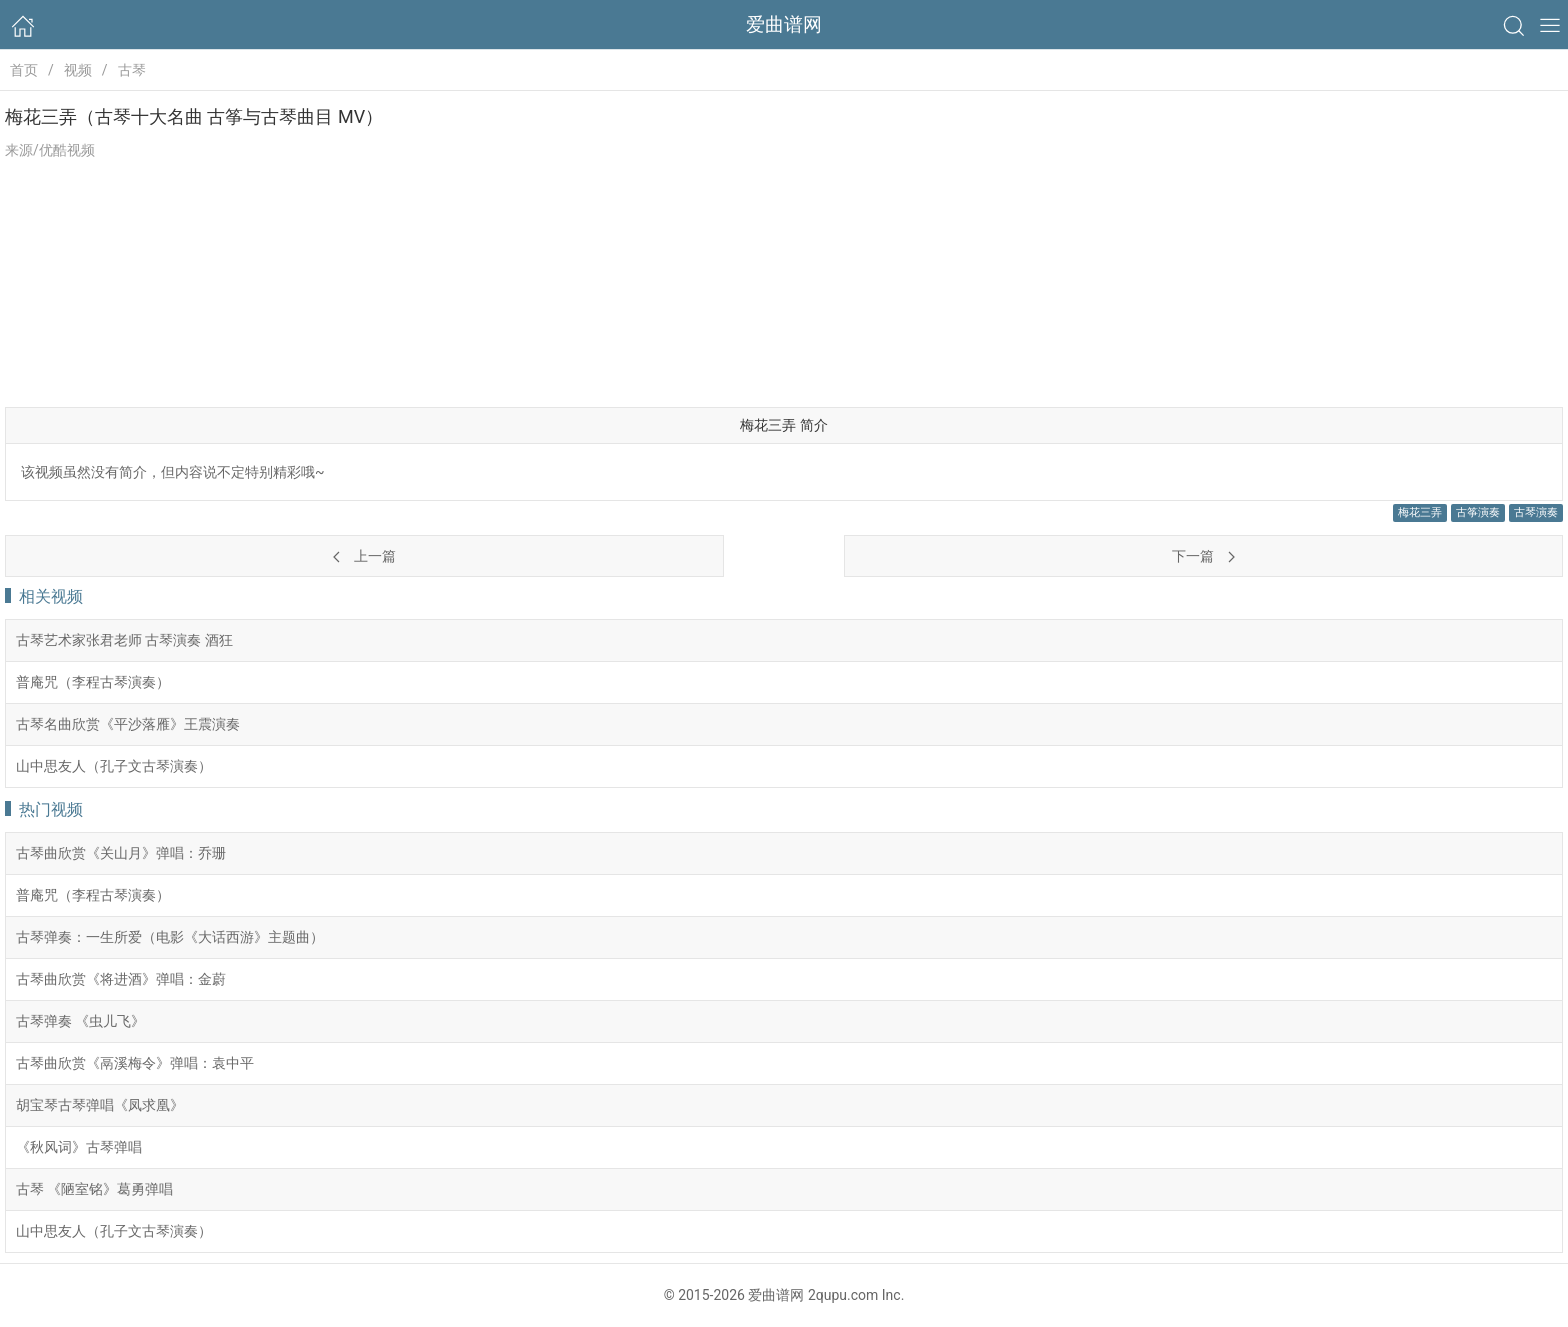  I want to click on 古琴, so click(132, 70).